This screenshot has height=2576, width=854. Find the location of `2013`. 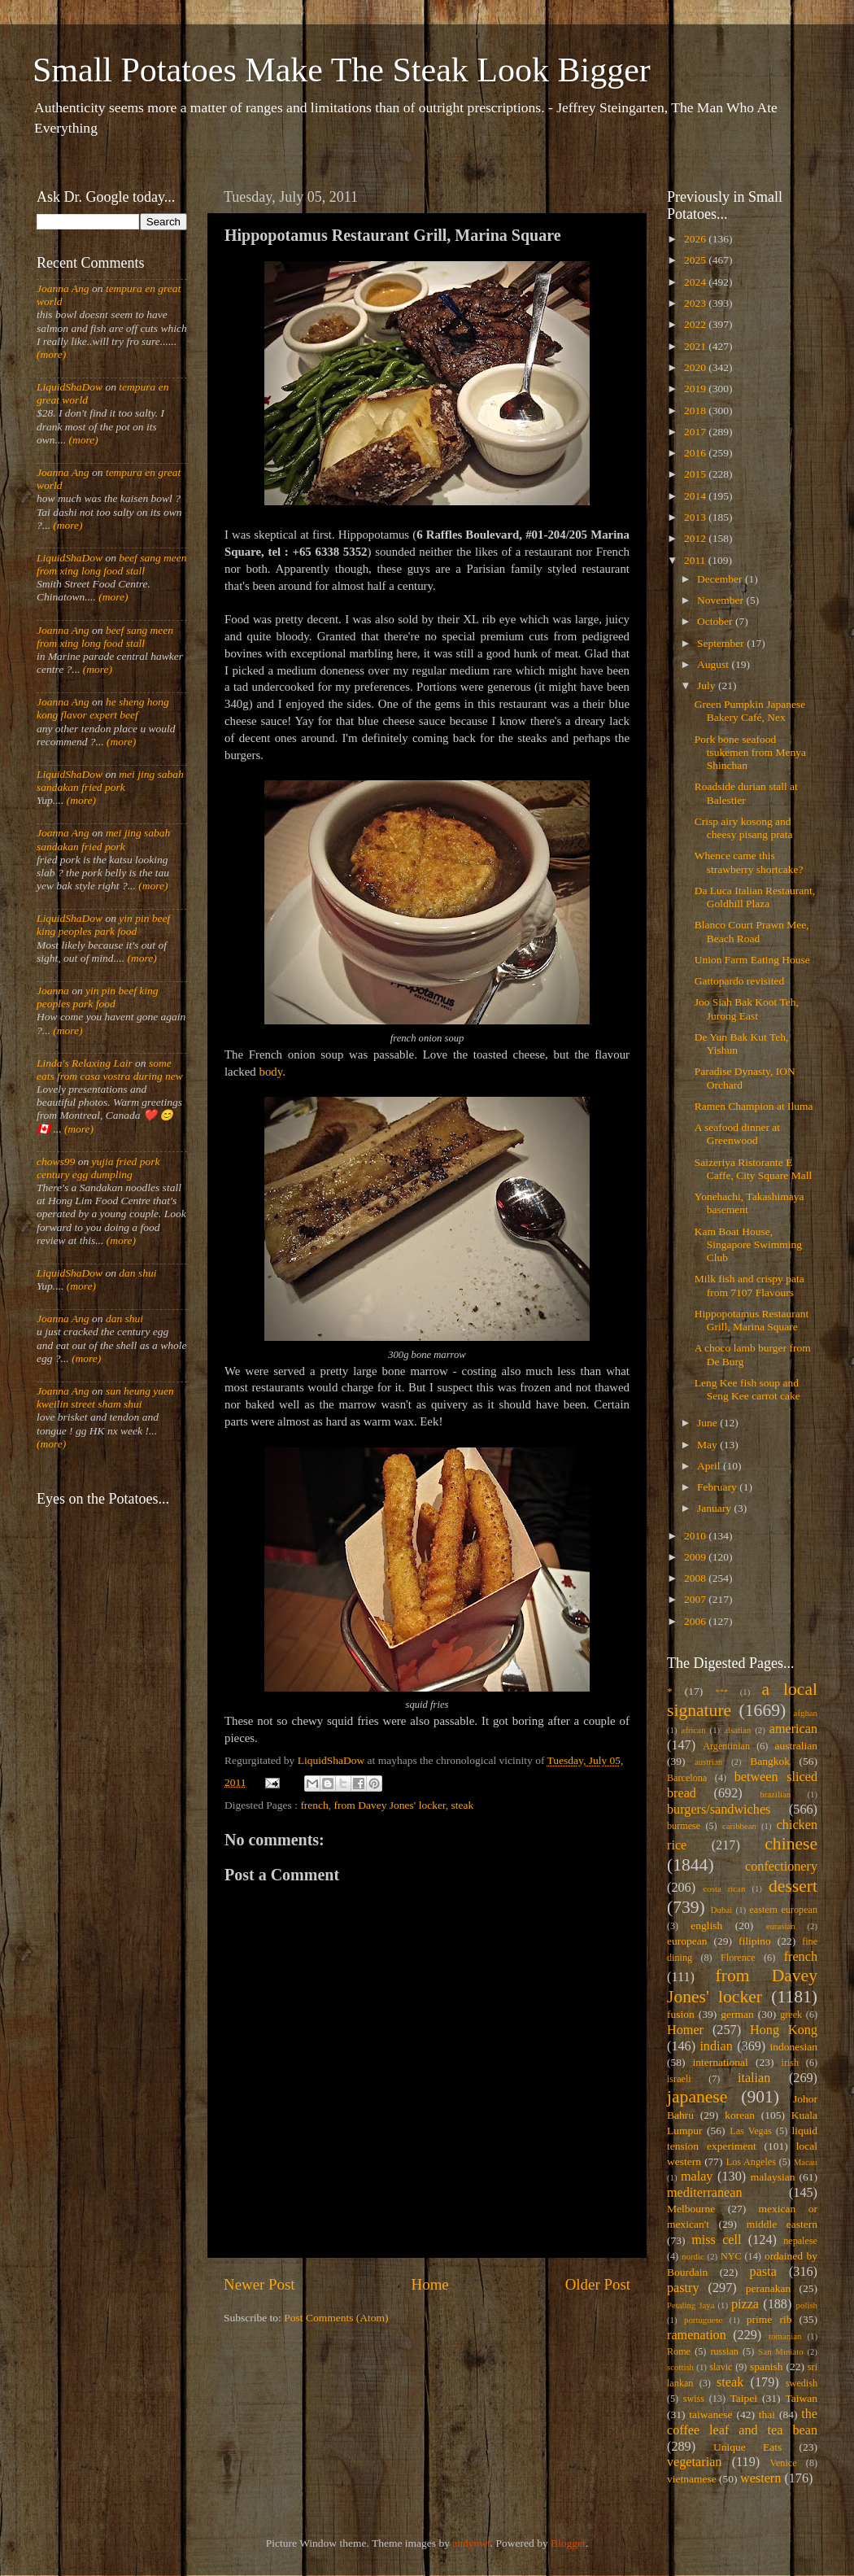

2013 is located at coordinates (696, 517).